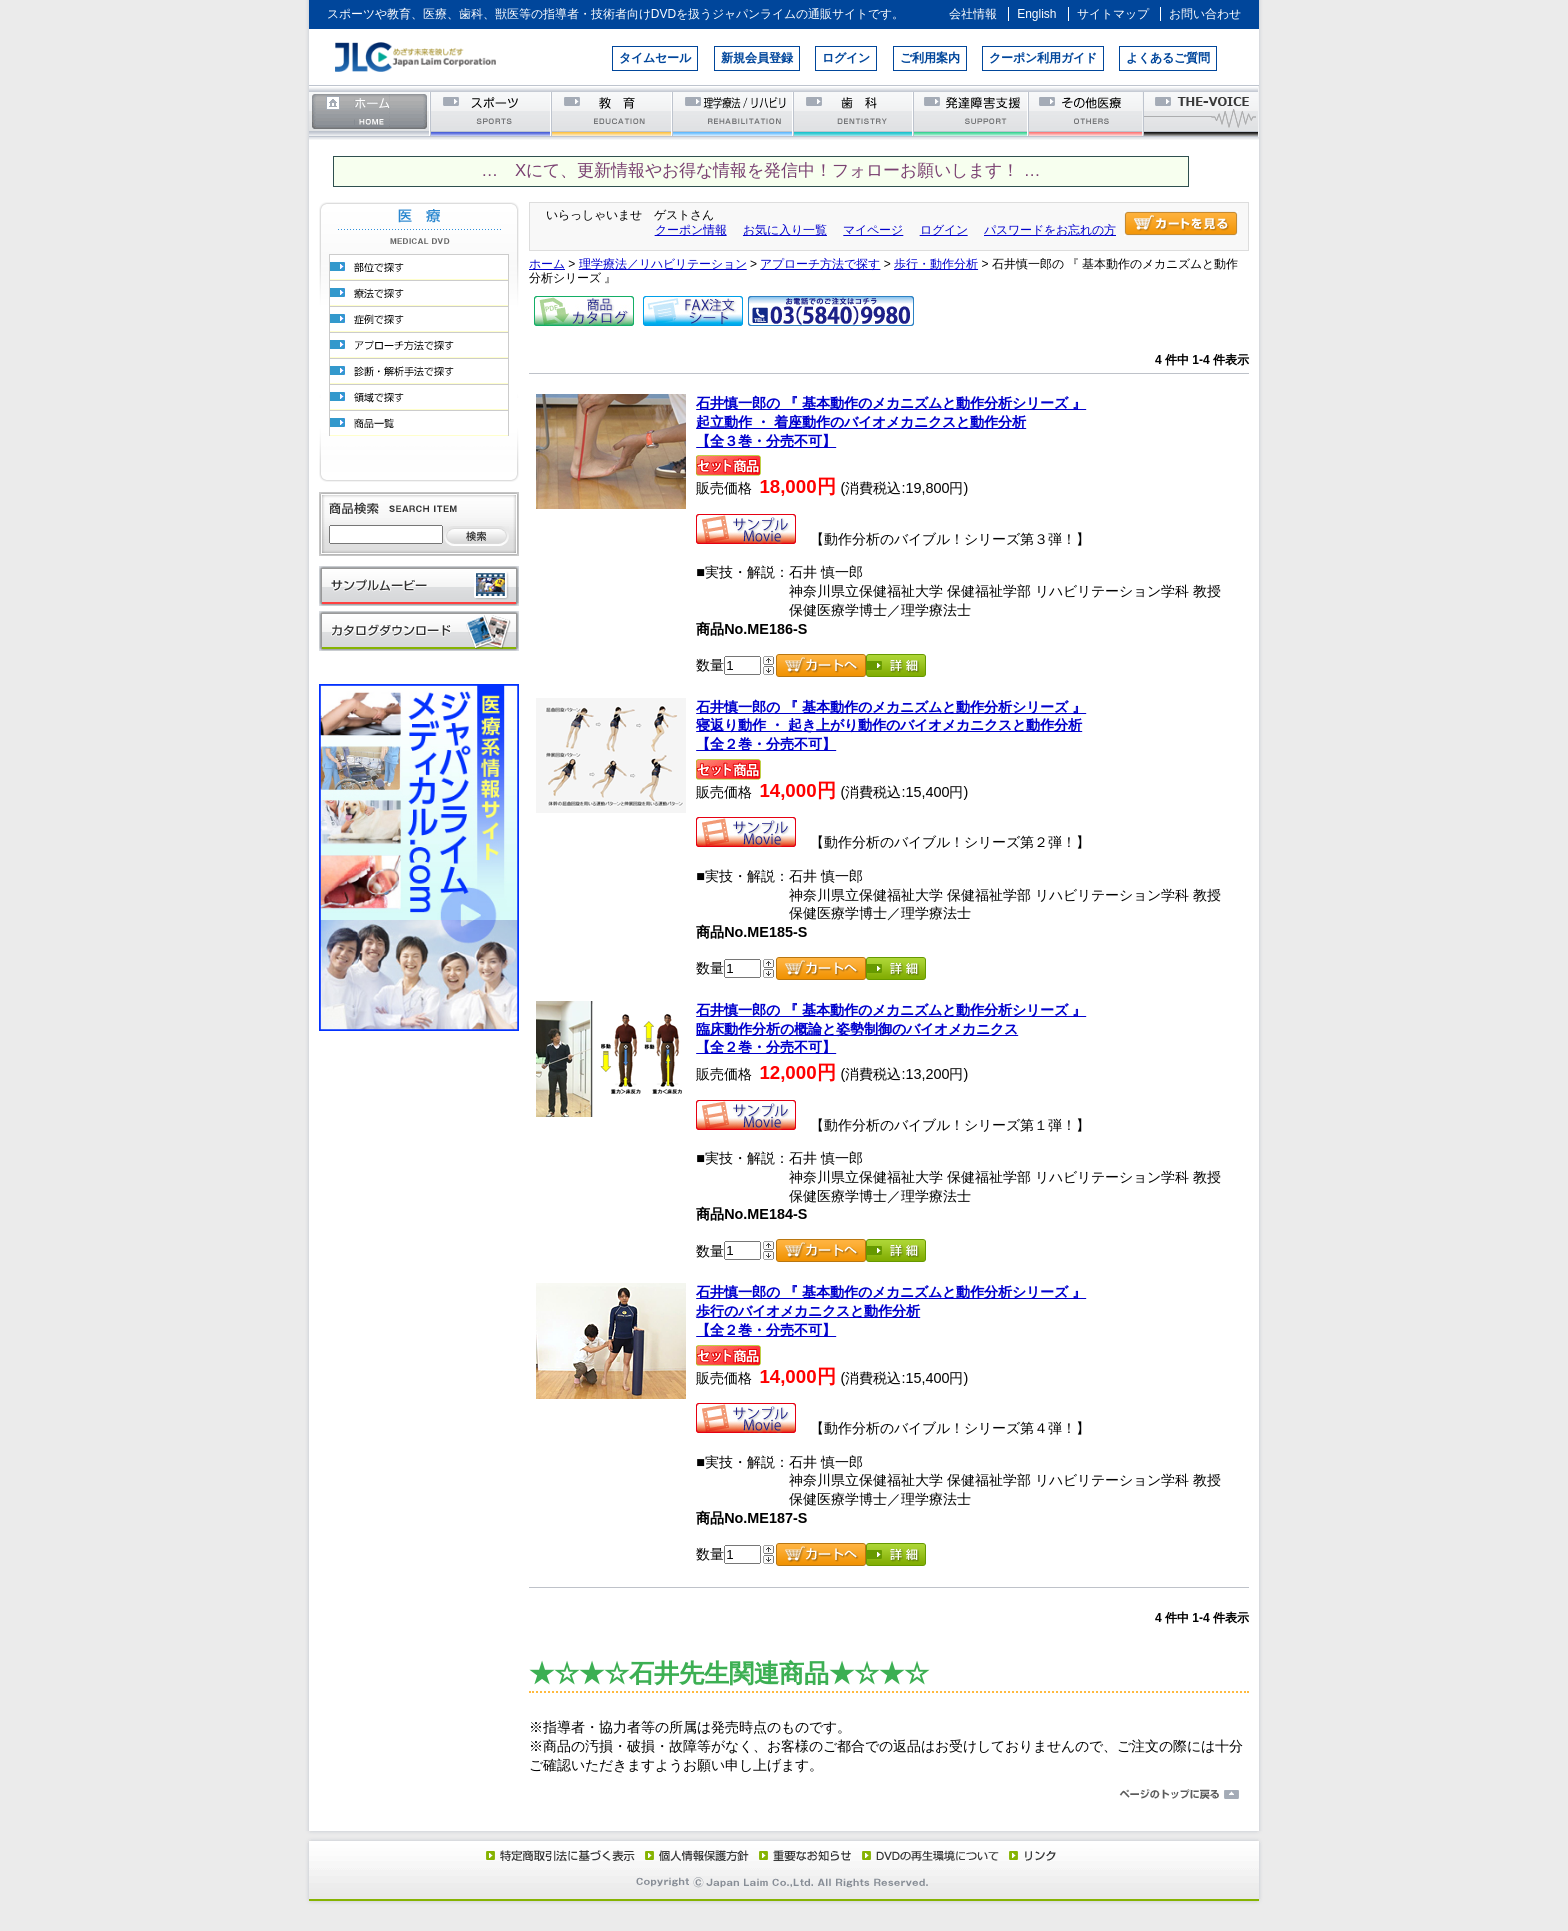  What do you see at coordinates (930, 58) in the screenshot?
I see `ご利用案内` at bounding box center [930, 58].